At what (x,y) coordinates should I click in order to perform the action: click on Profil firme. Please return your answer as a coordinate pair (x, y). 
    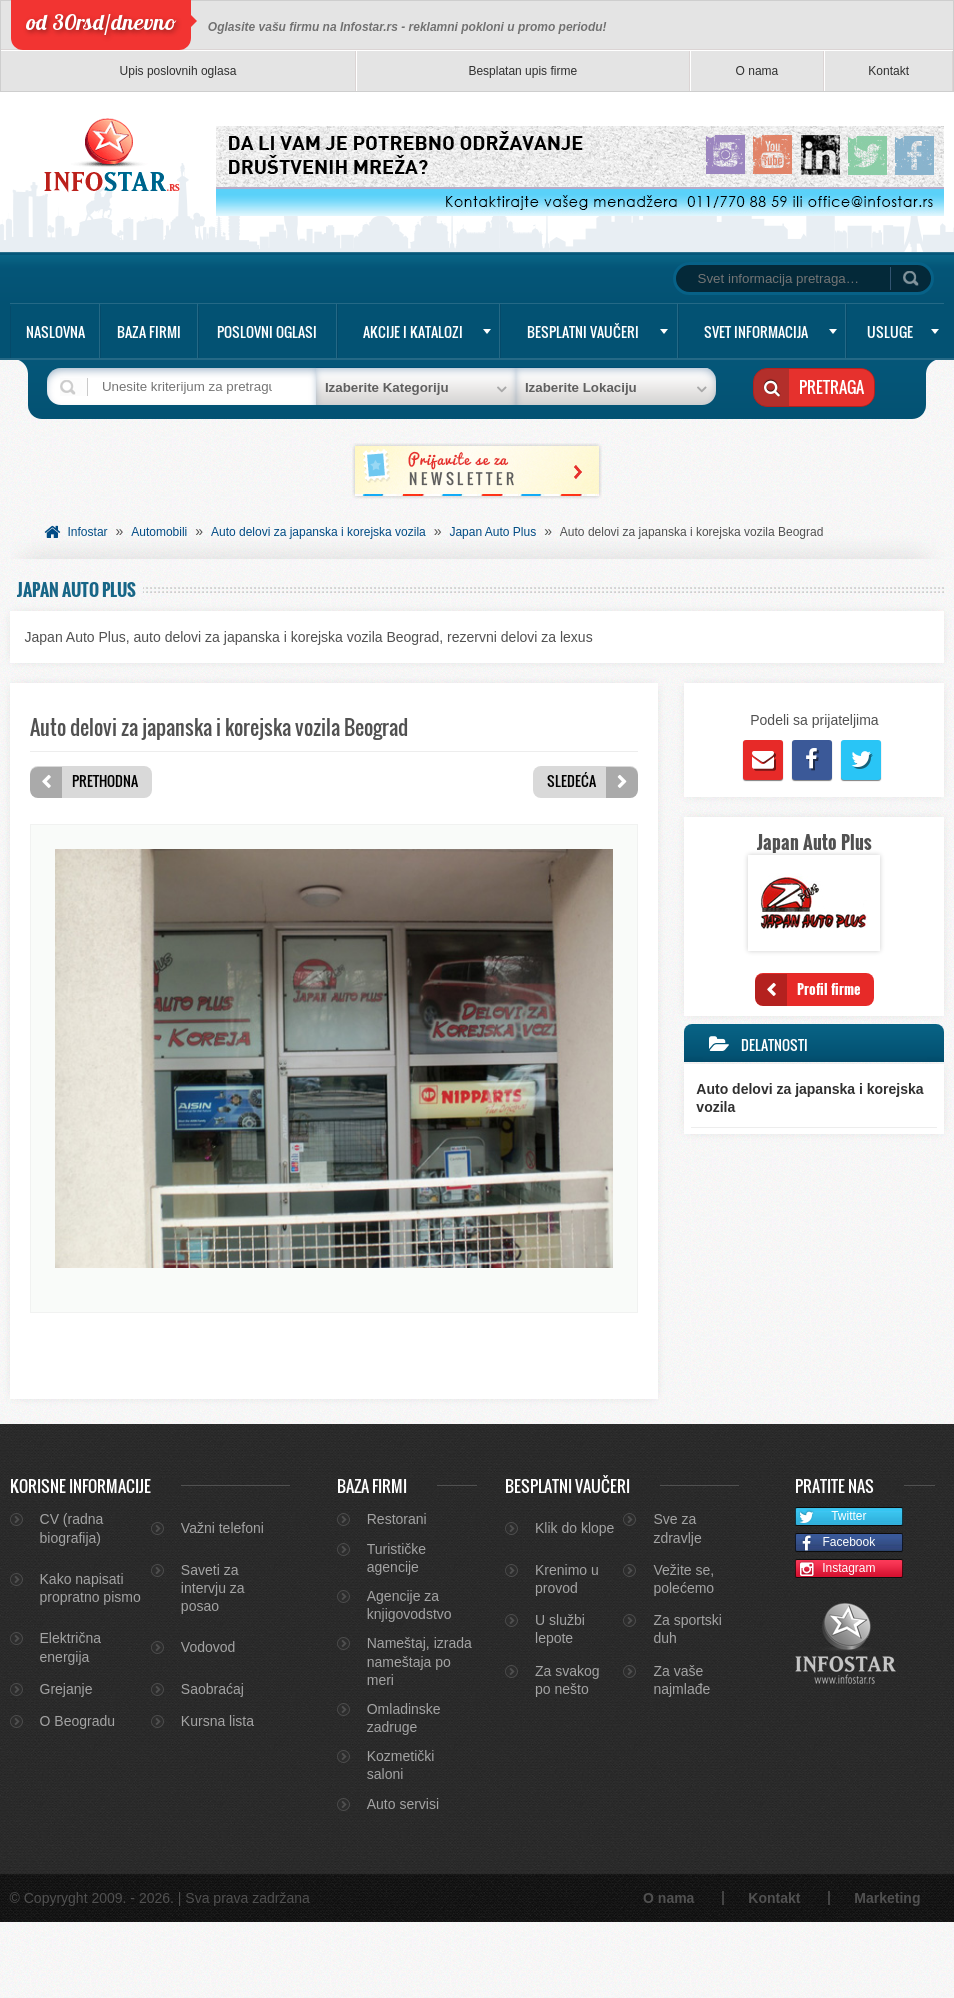
    Looking at the image, I should click on (828, 988).